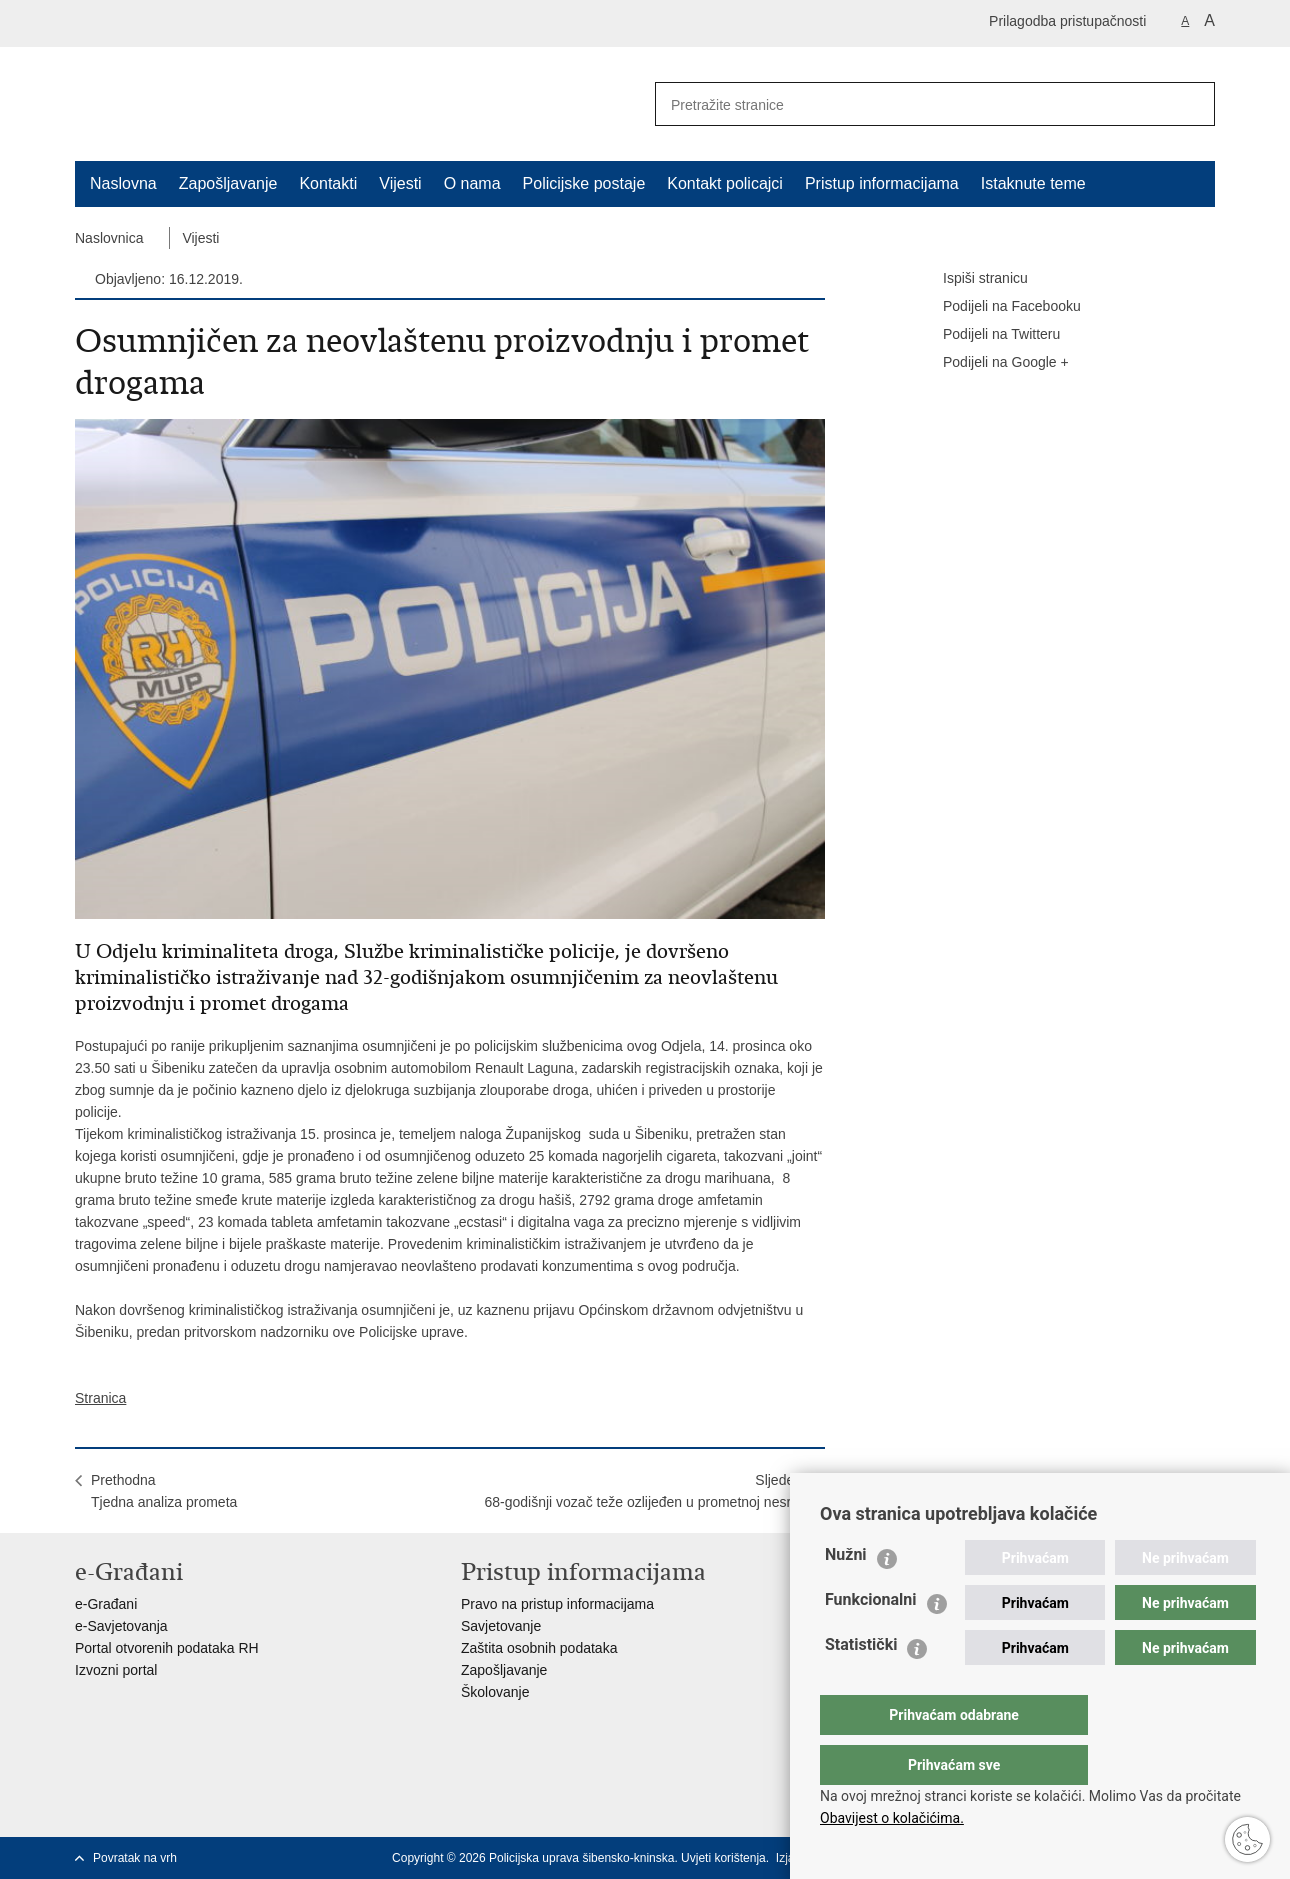 Image resolution: width=1290 pixels, height=1879 pixels. Describe the element at coordinates (906, 104) in the screenshot. I see `[Unesite pojam za pretraživanje]` at that location.